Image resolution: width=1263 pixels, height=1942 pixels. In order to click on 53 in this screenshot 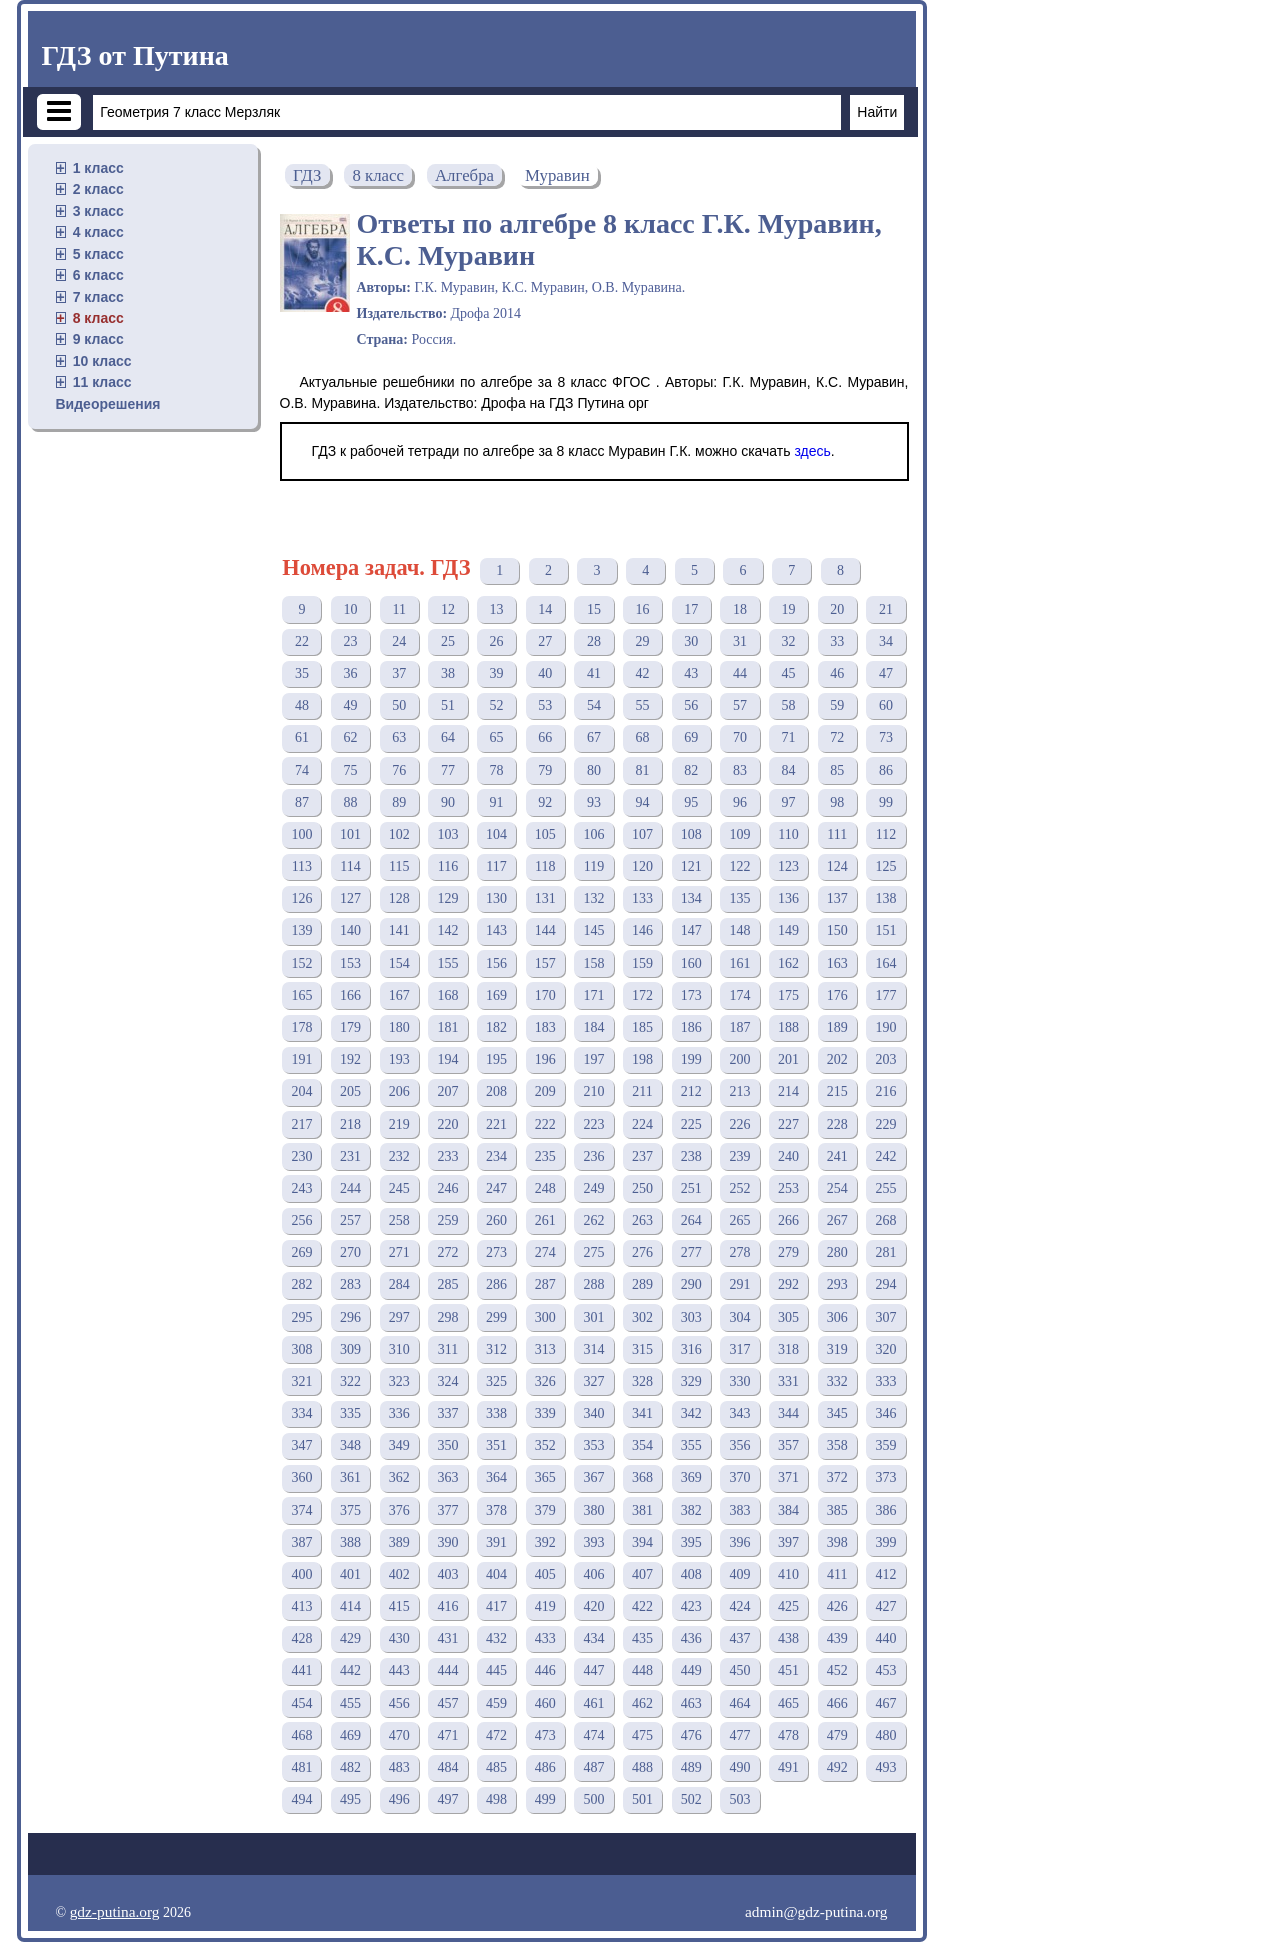, I will do `click(545, 705)`.